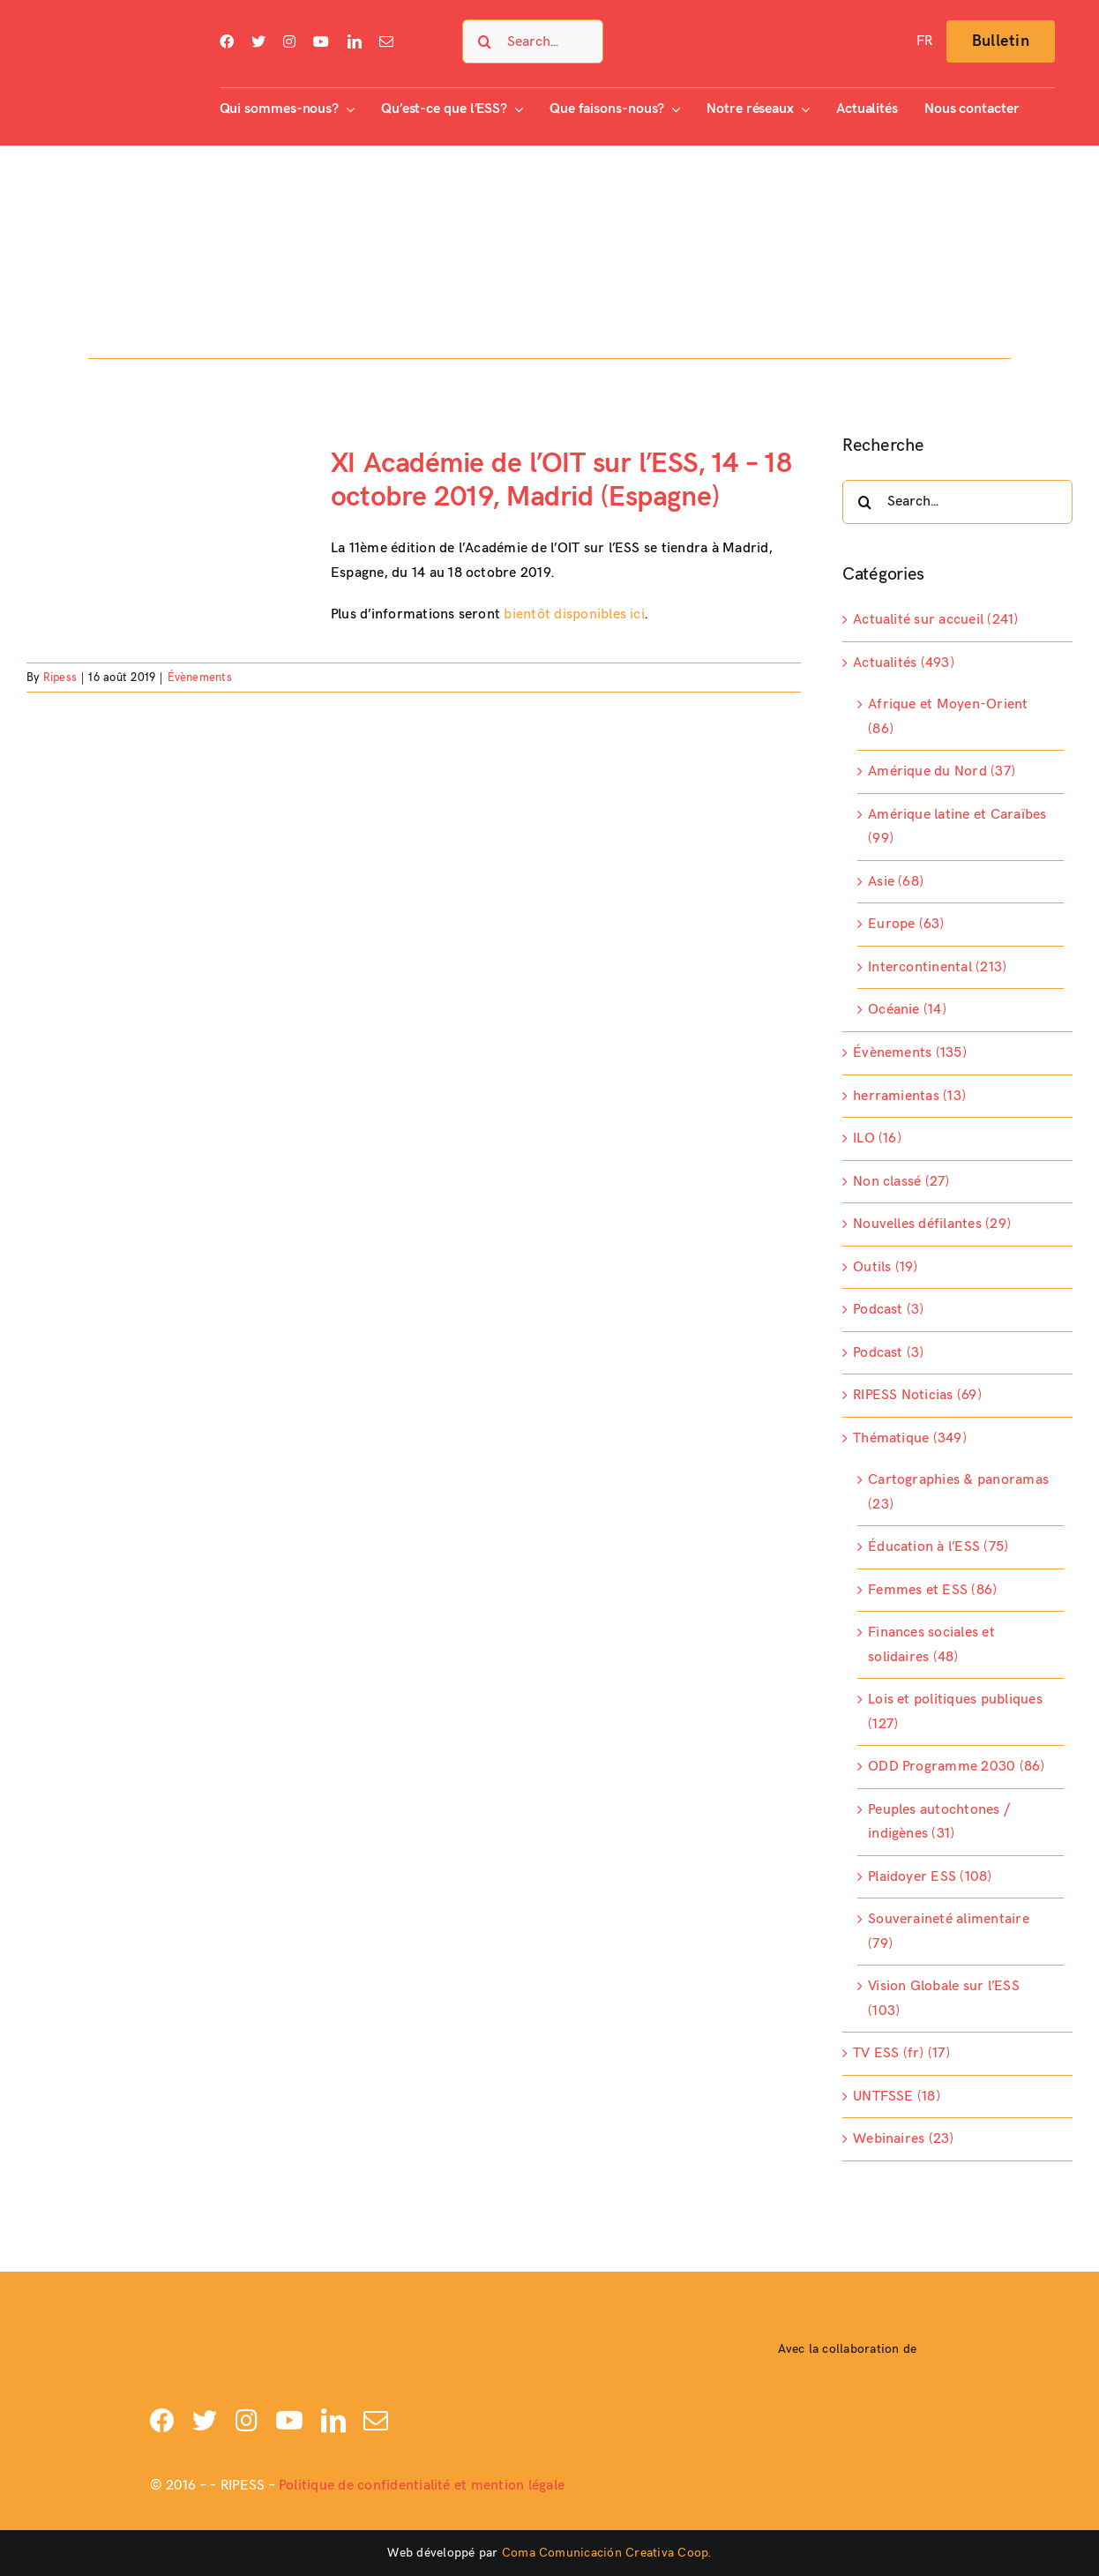 The height and width of the screenshot is (2576, 1099). Describe the element at coordinates (917, 1395) in the screenshot. I see `RIPESS Noticias (69)` at that location.